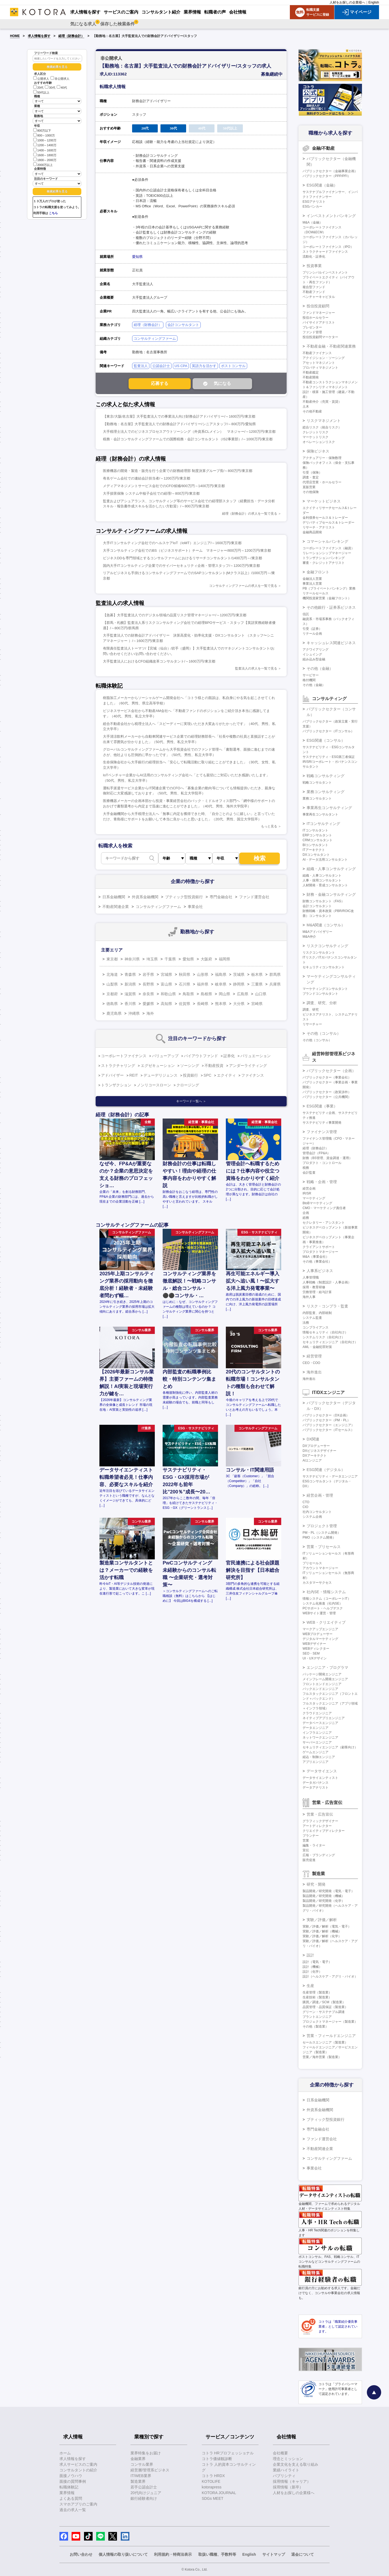  Describe the element at coordinates (328, 247) in the screenshot. I see `コーポレートファイナンス（IPO）` at that location.